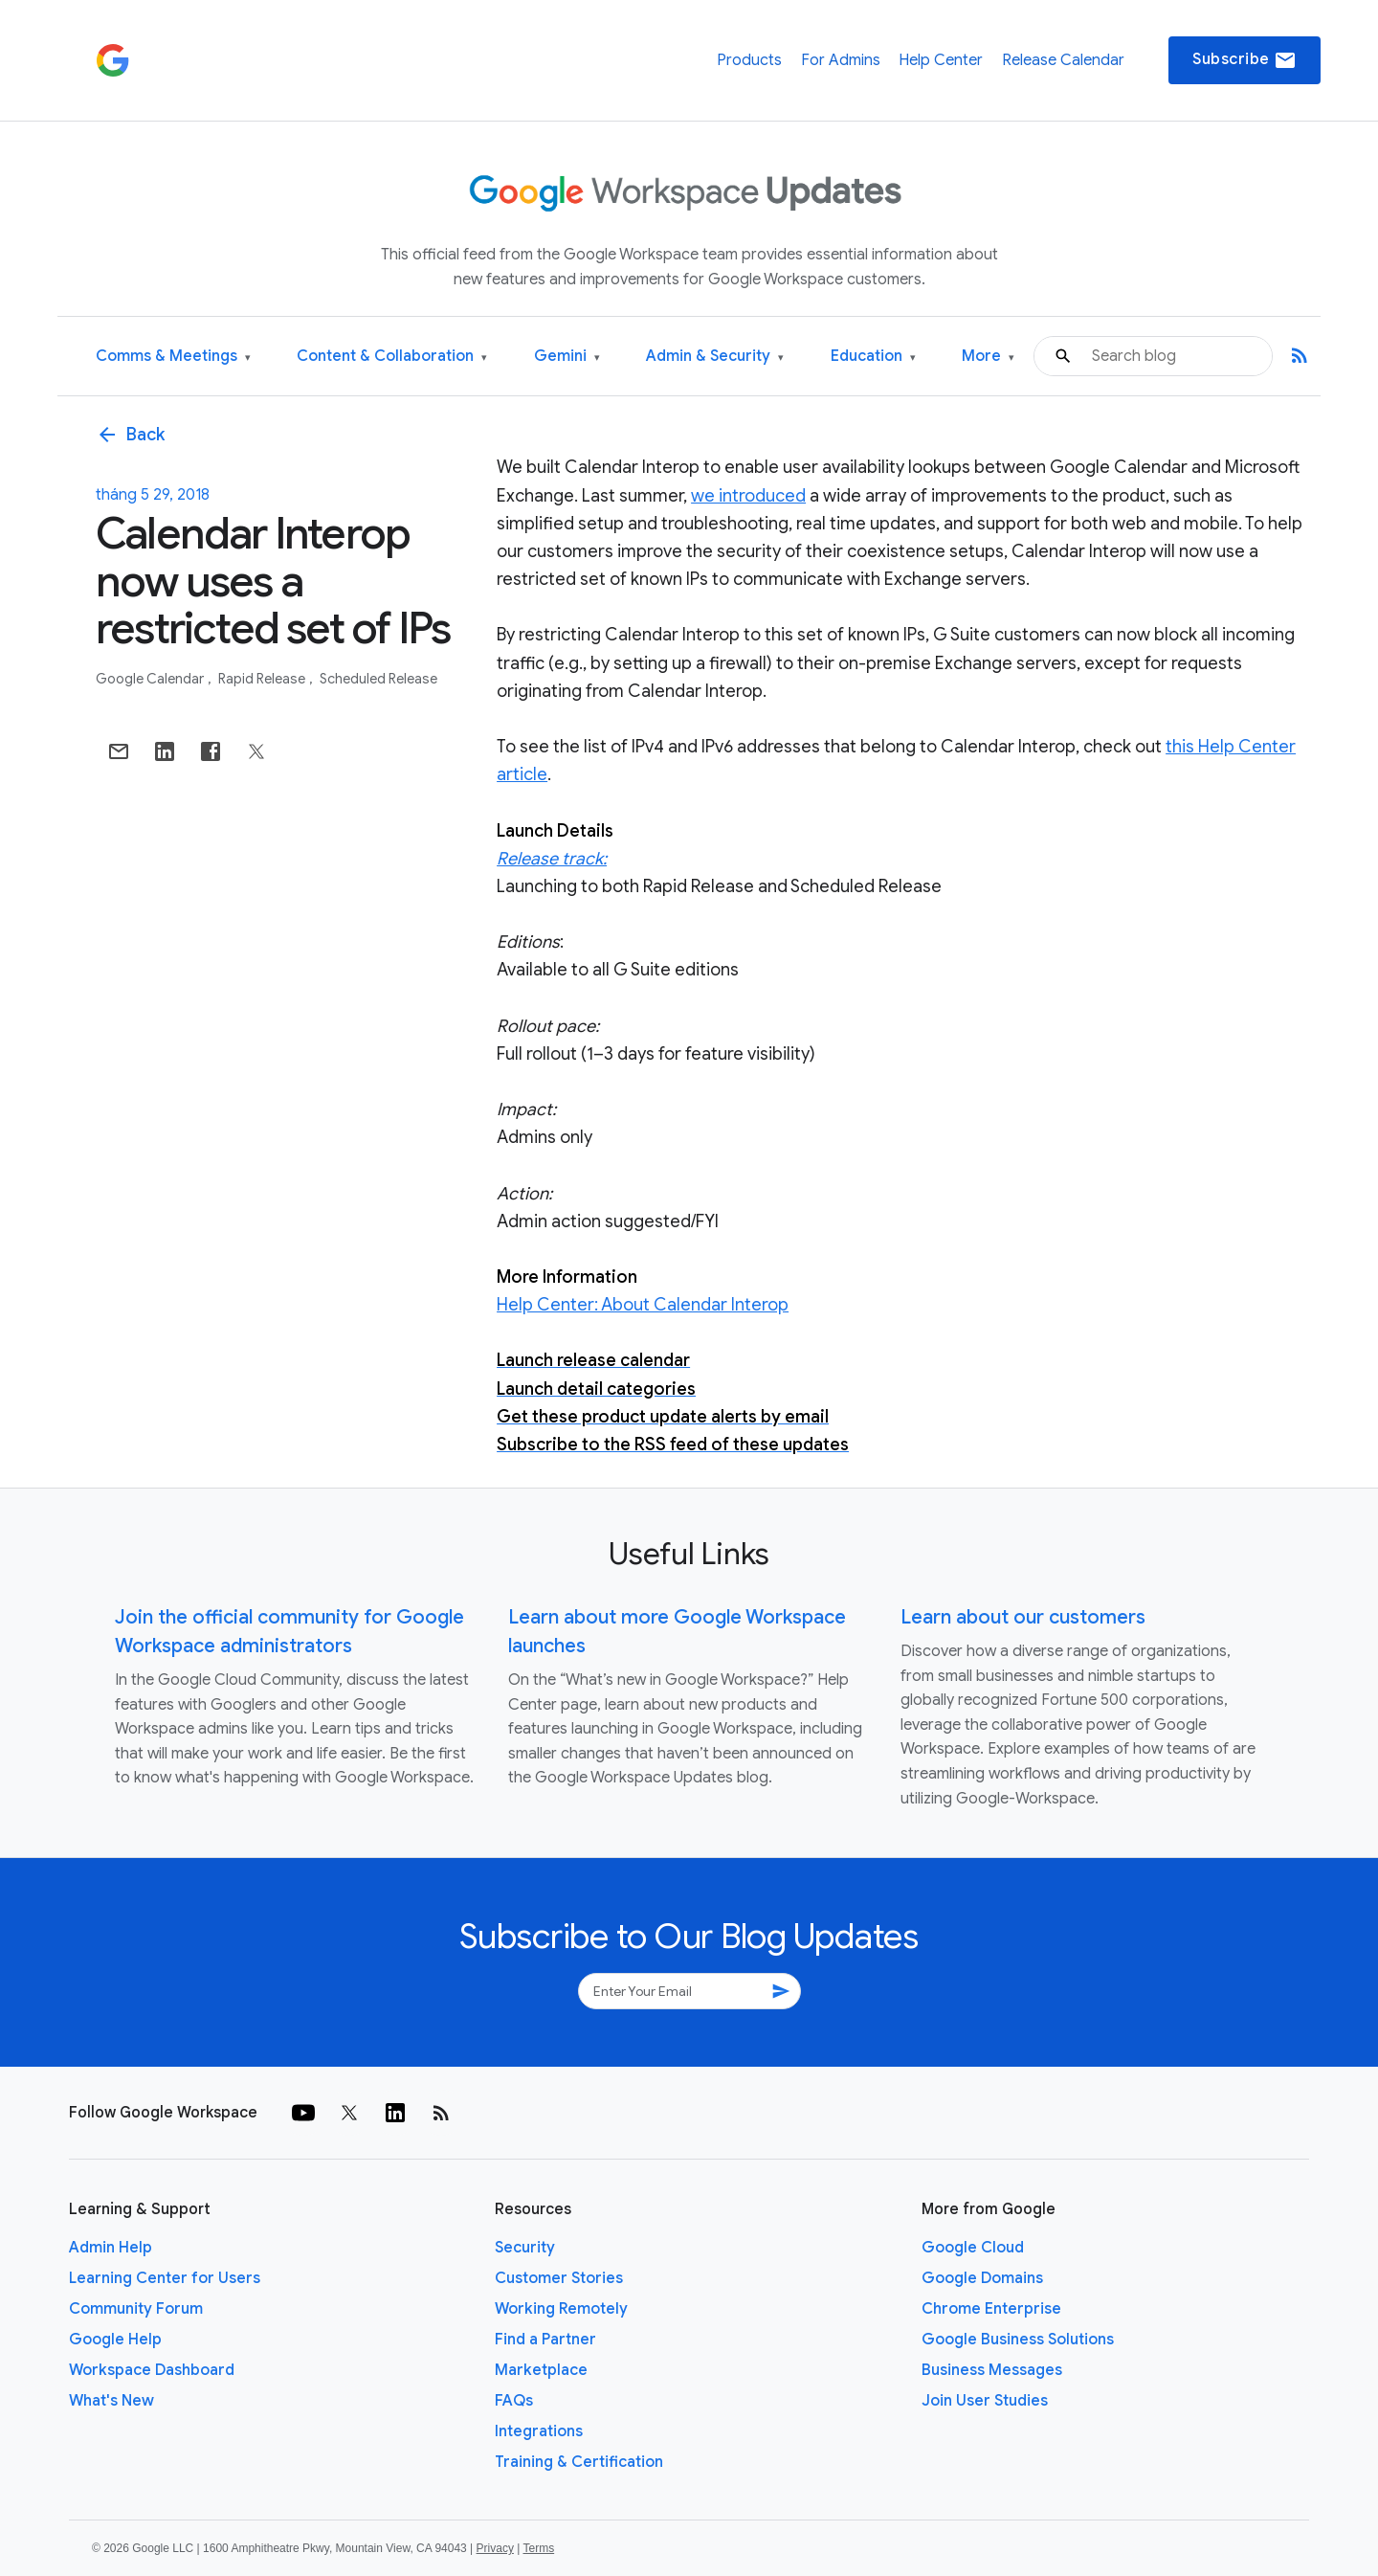  I want to click on Admin Help, so click(110, 2247).